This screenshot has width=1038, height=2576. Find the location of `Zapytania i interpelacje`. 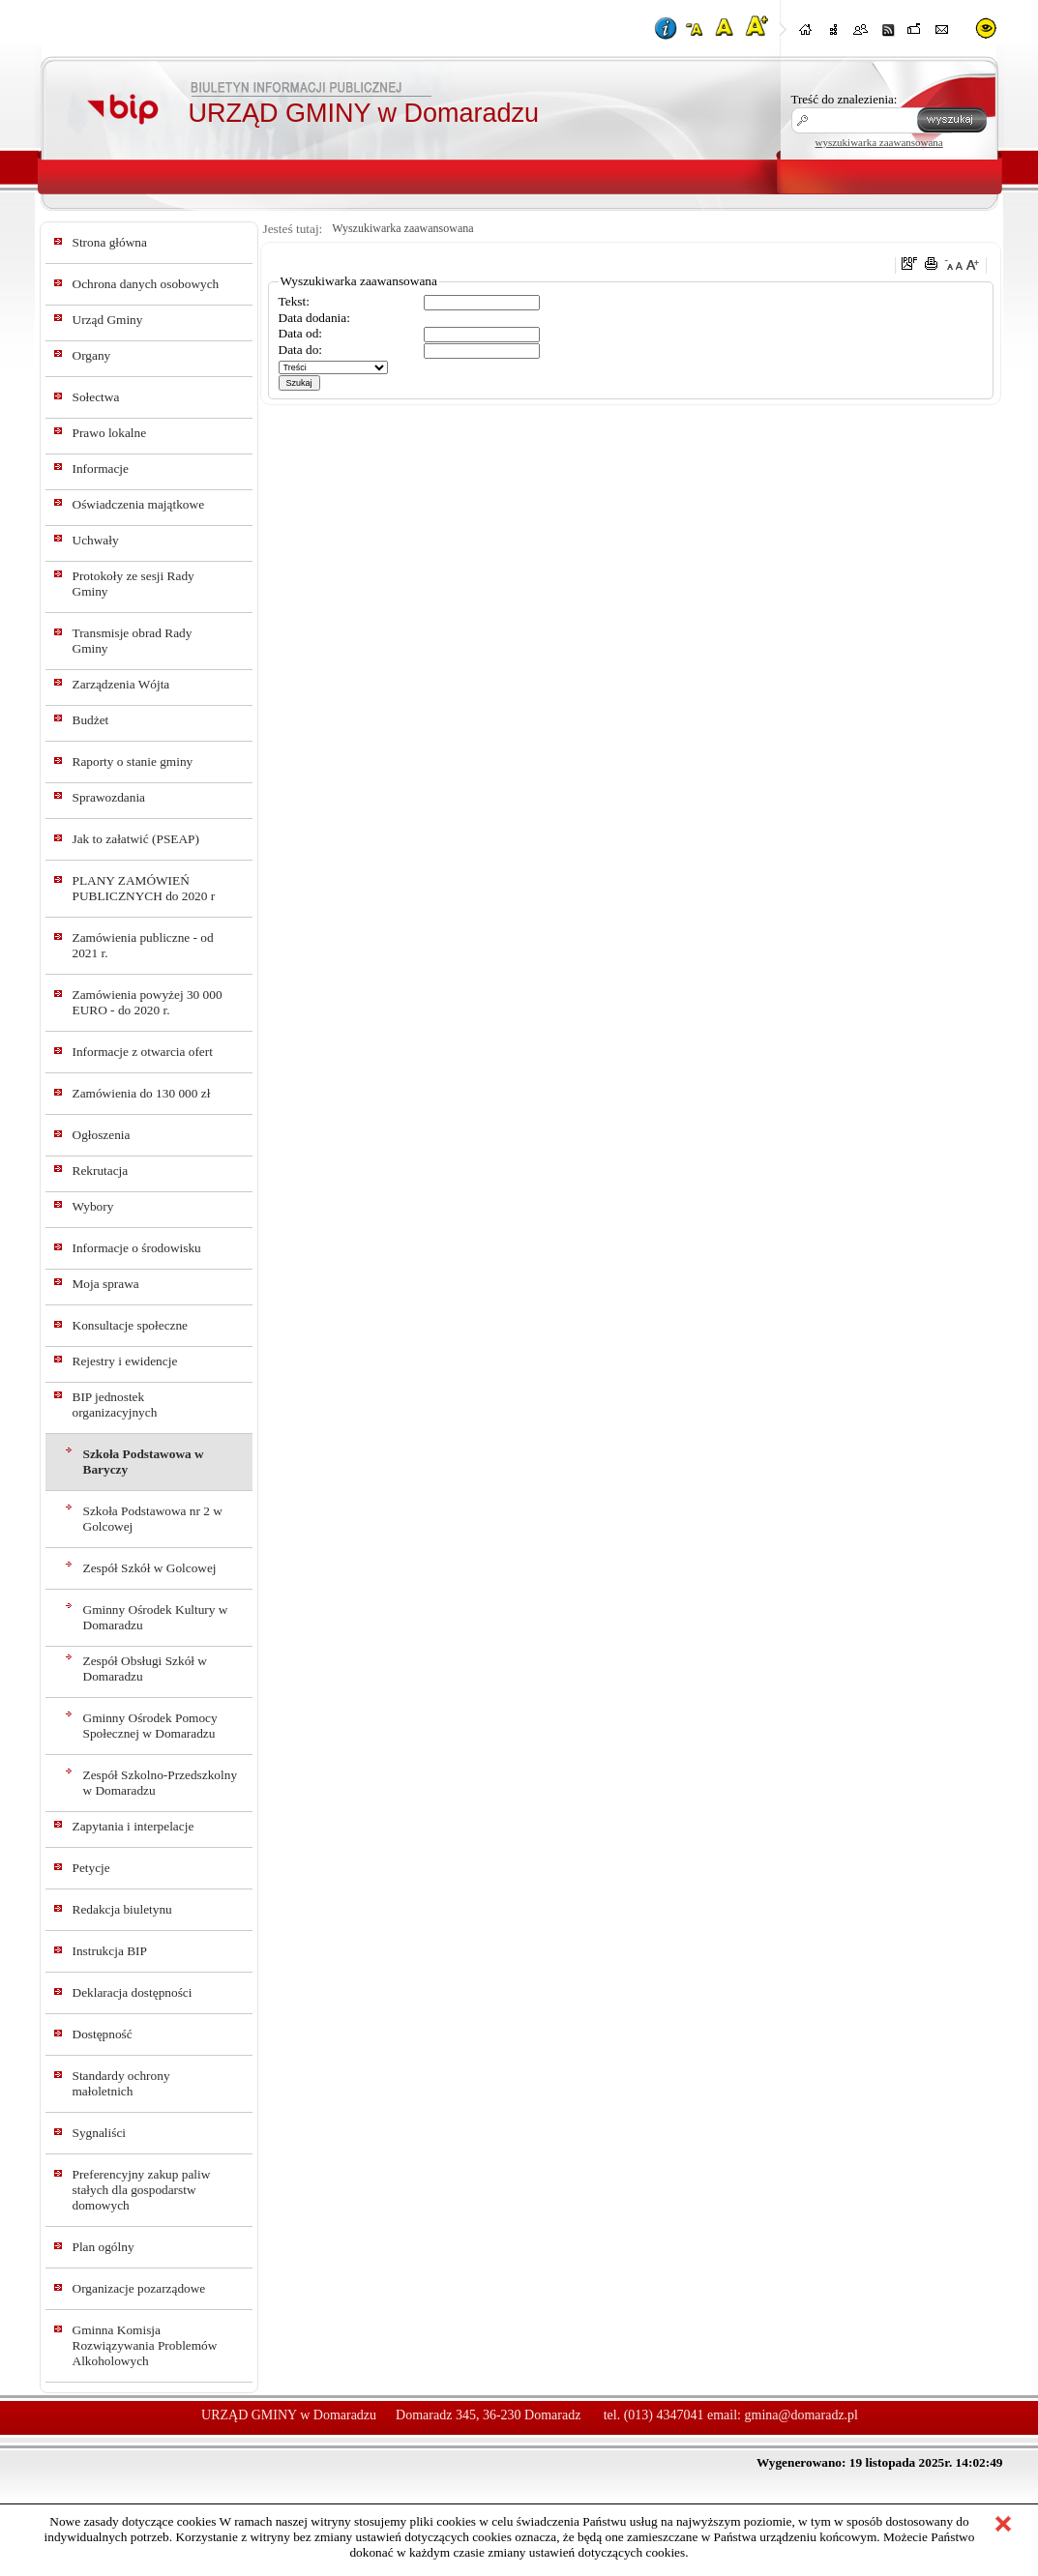

Zapytania i interpelacje is located at coordinates (133, 1826).